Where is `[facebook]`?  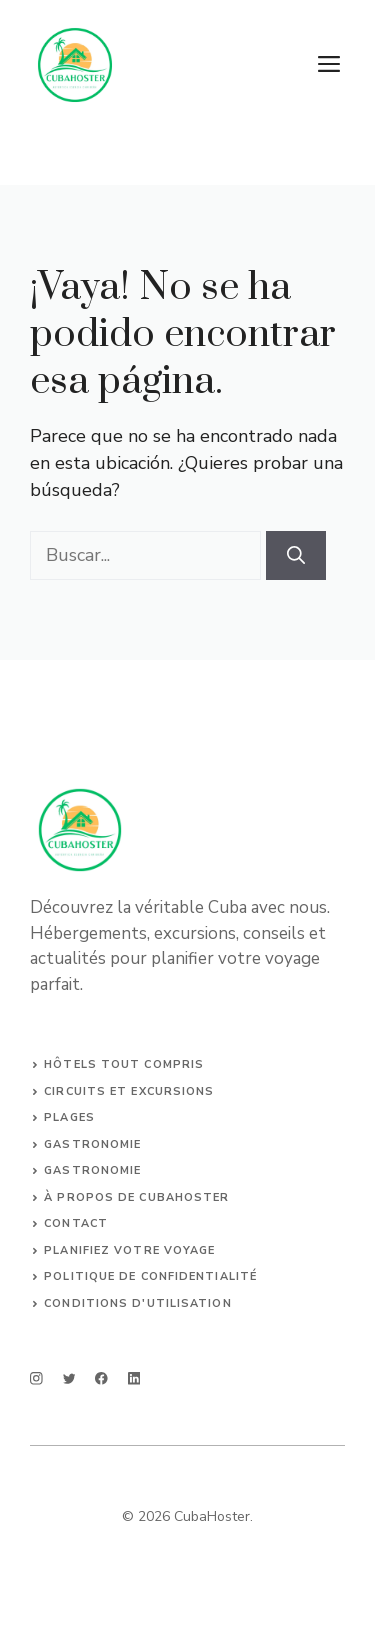 [facebook] is located at coordinates (101, 1378).